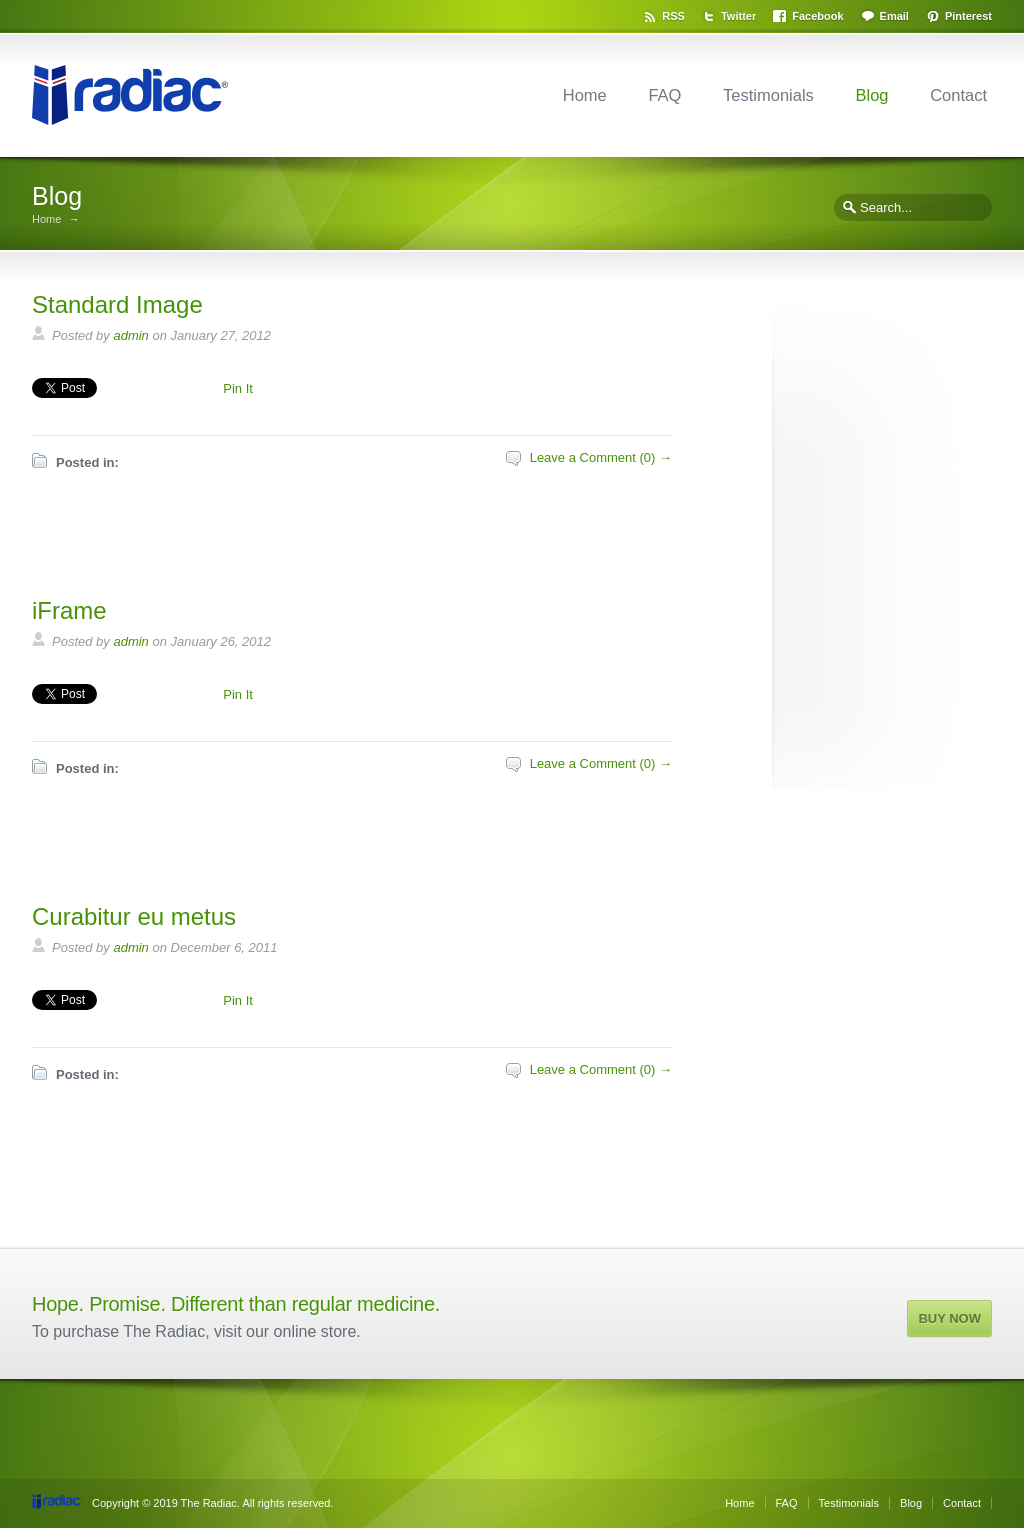  I want to click on Pinterest, so click(968, 16).